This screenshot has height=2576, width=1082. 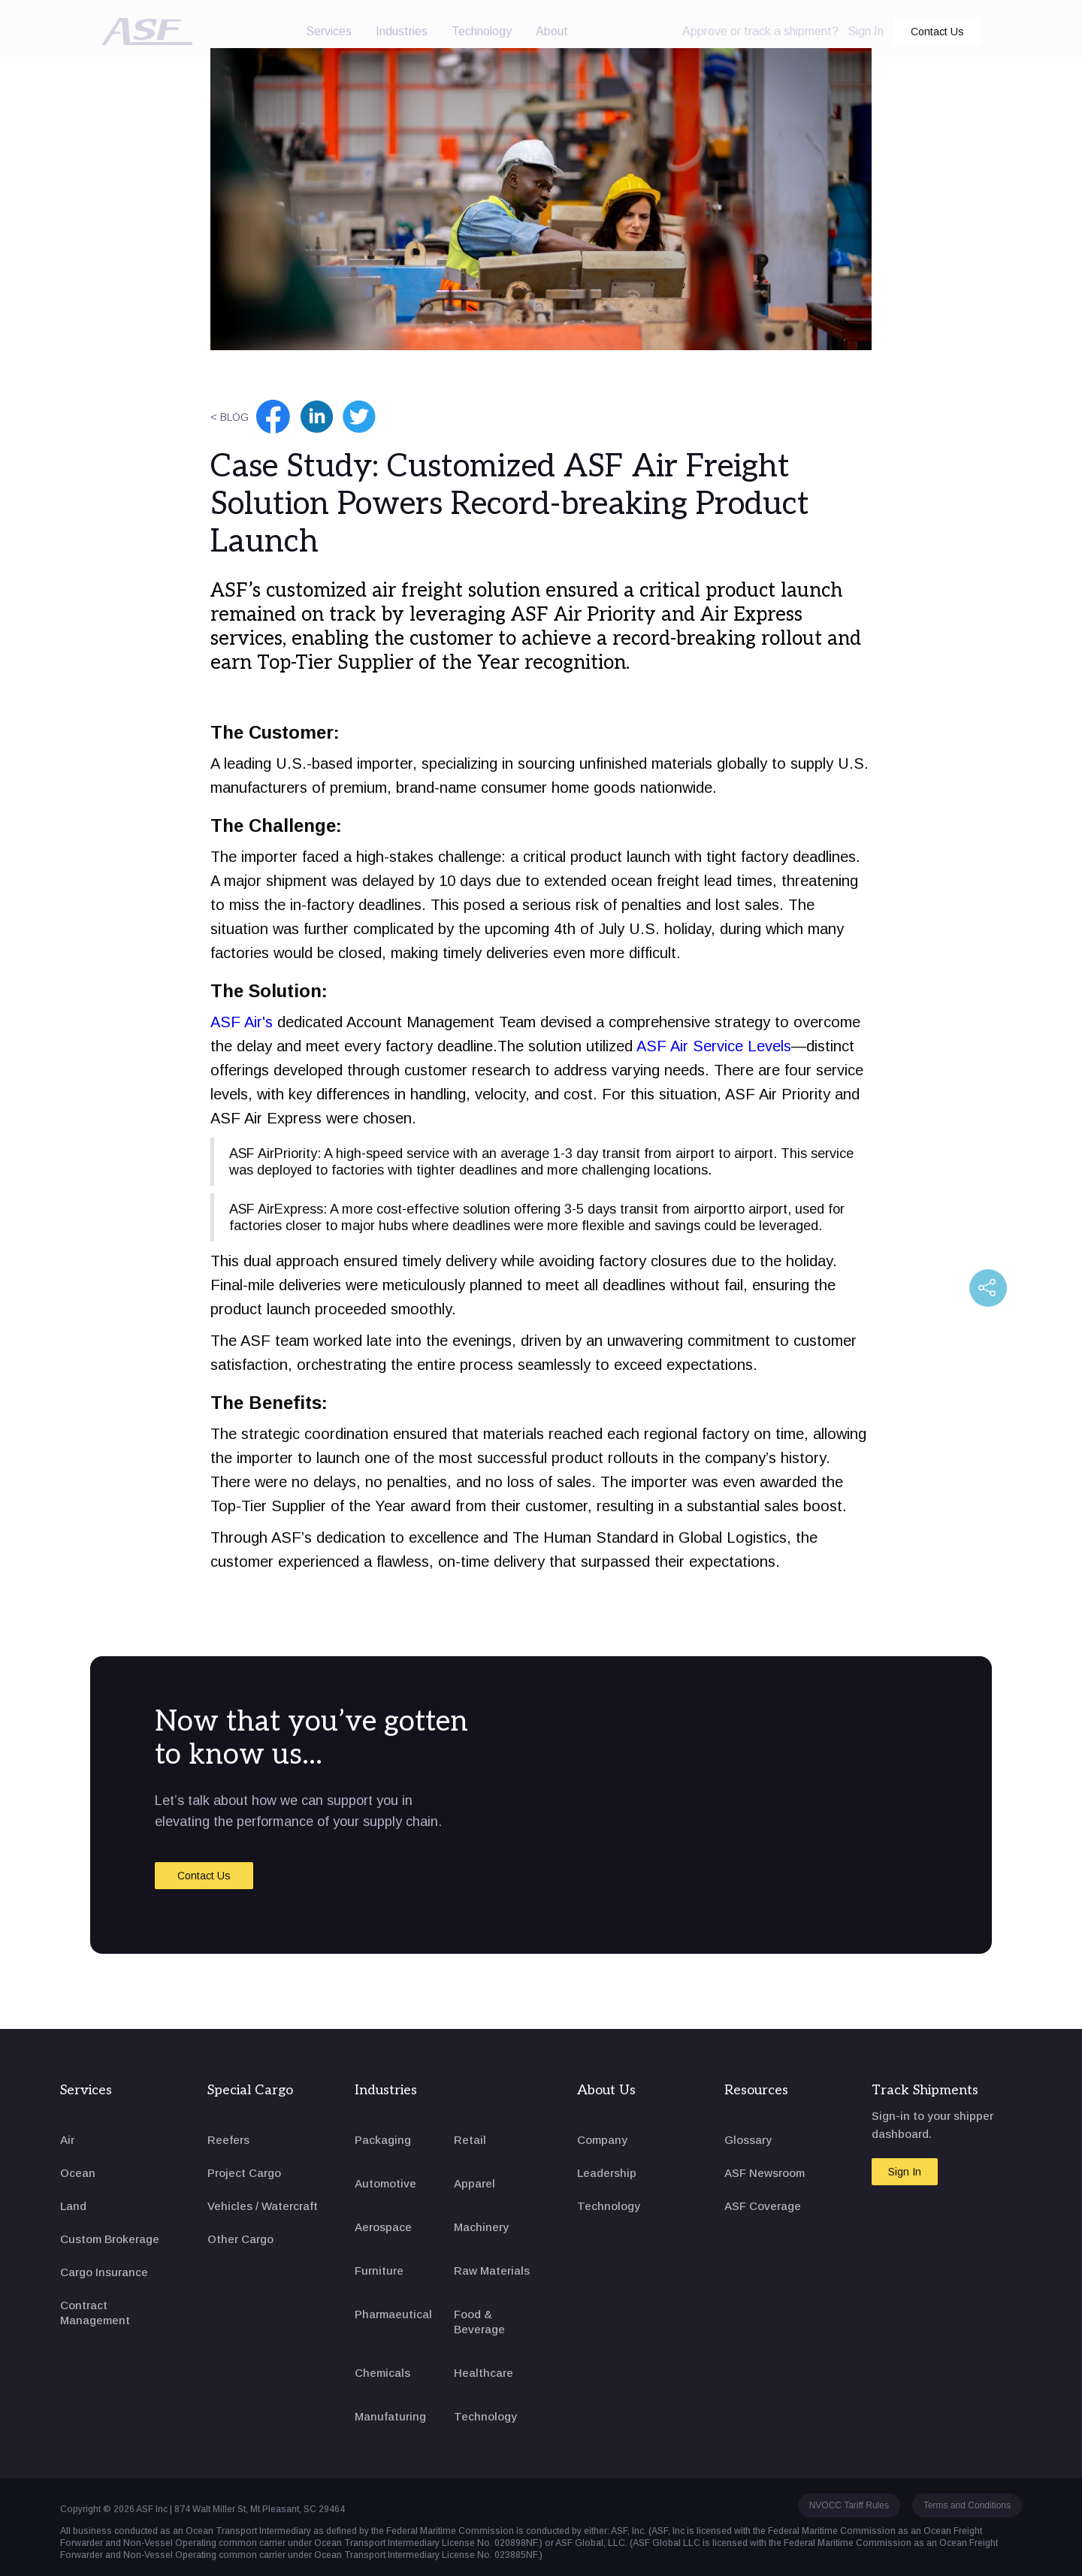 I want to click on Packaging, so click(x=383, y=2139).